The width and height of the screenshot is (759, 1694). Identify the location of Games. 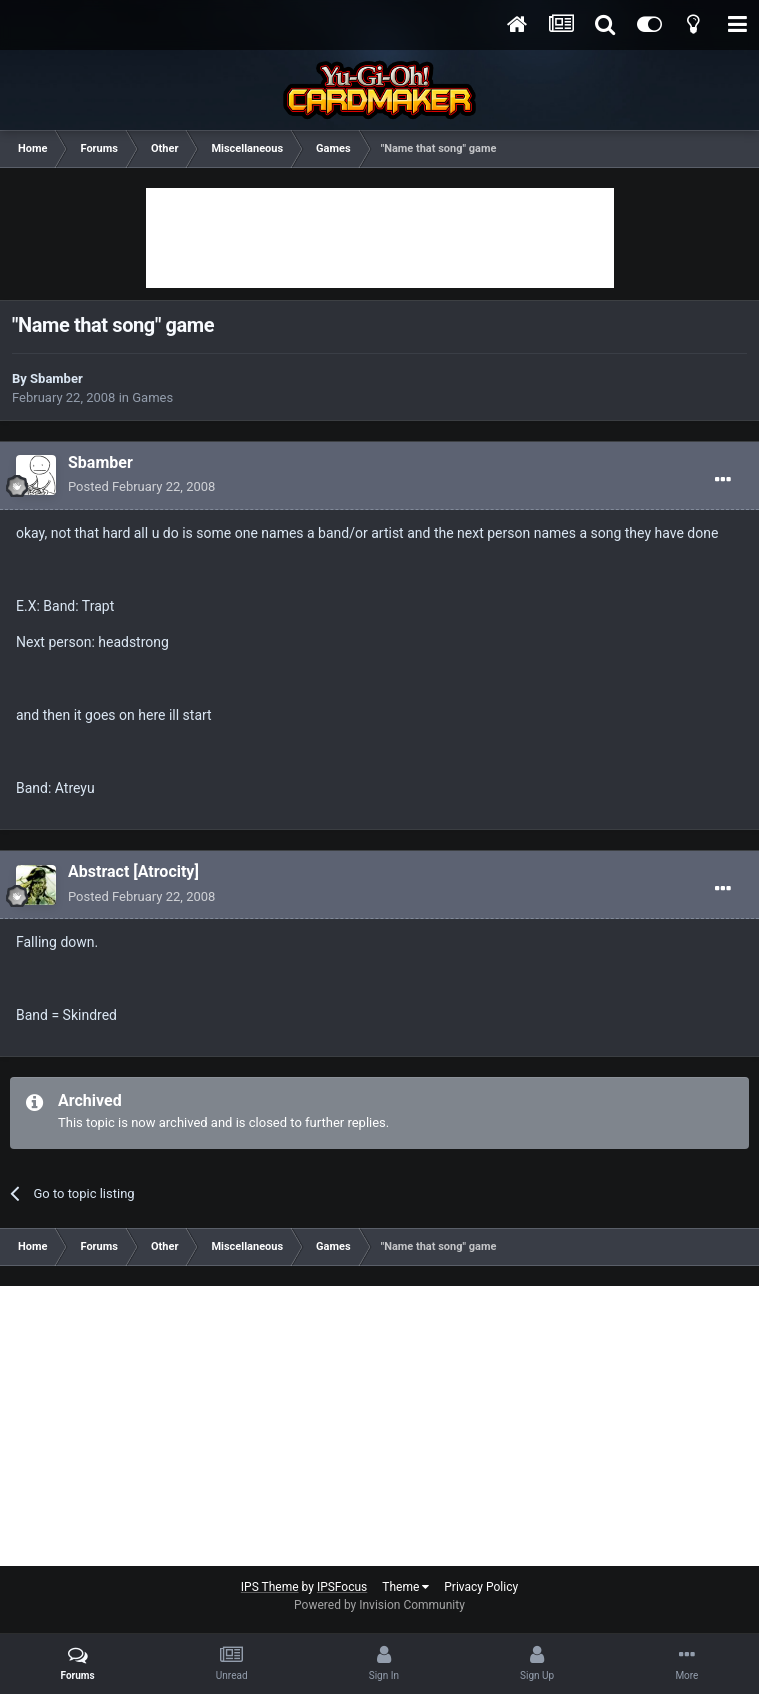
(152, 397).